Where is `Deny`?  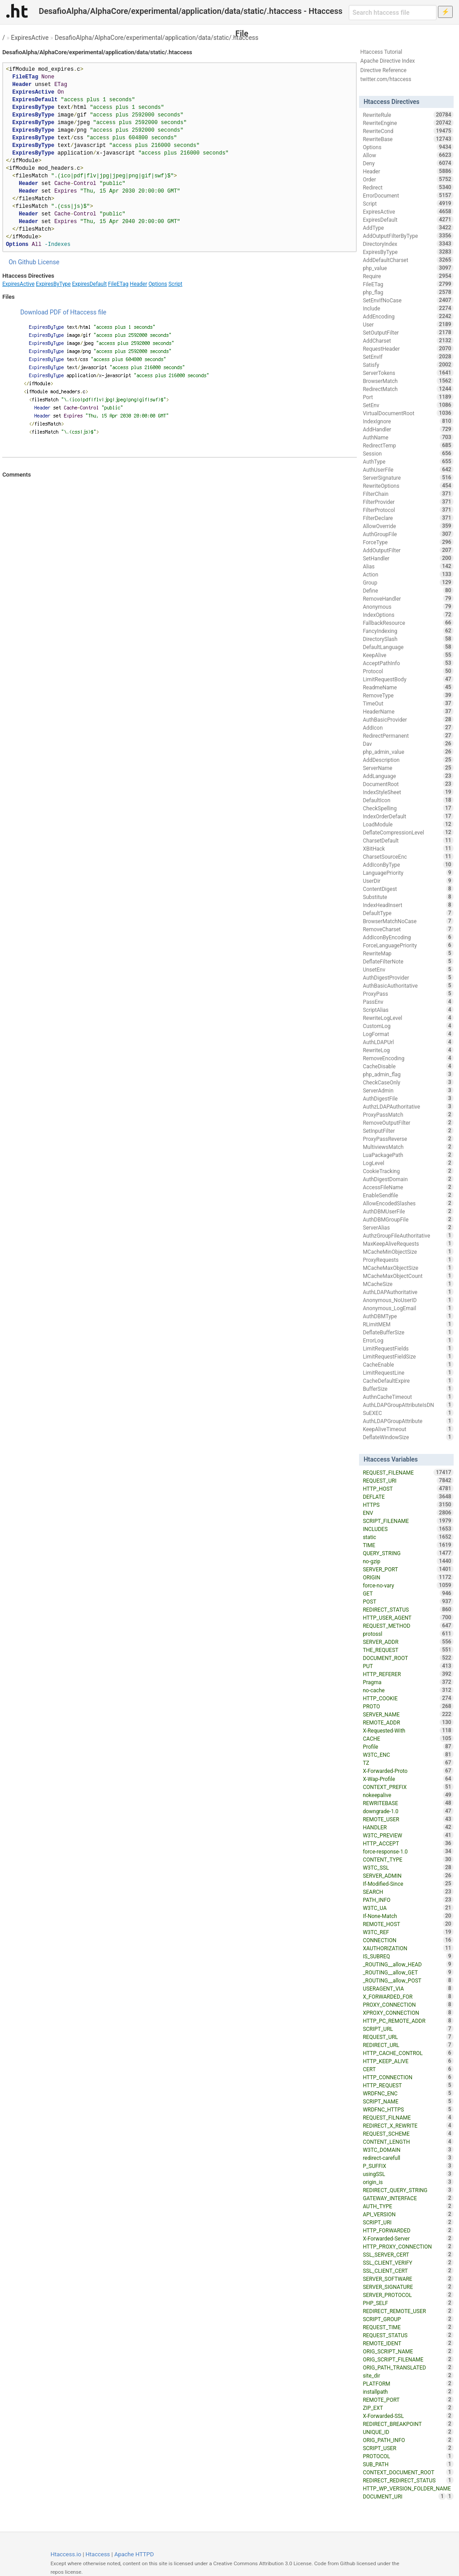 Deny is located at coordinates (408, 163).